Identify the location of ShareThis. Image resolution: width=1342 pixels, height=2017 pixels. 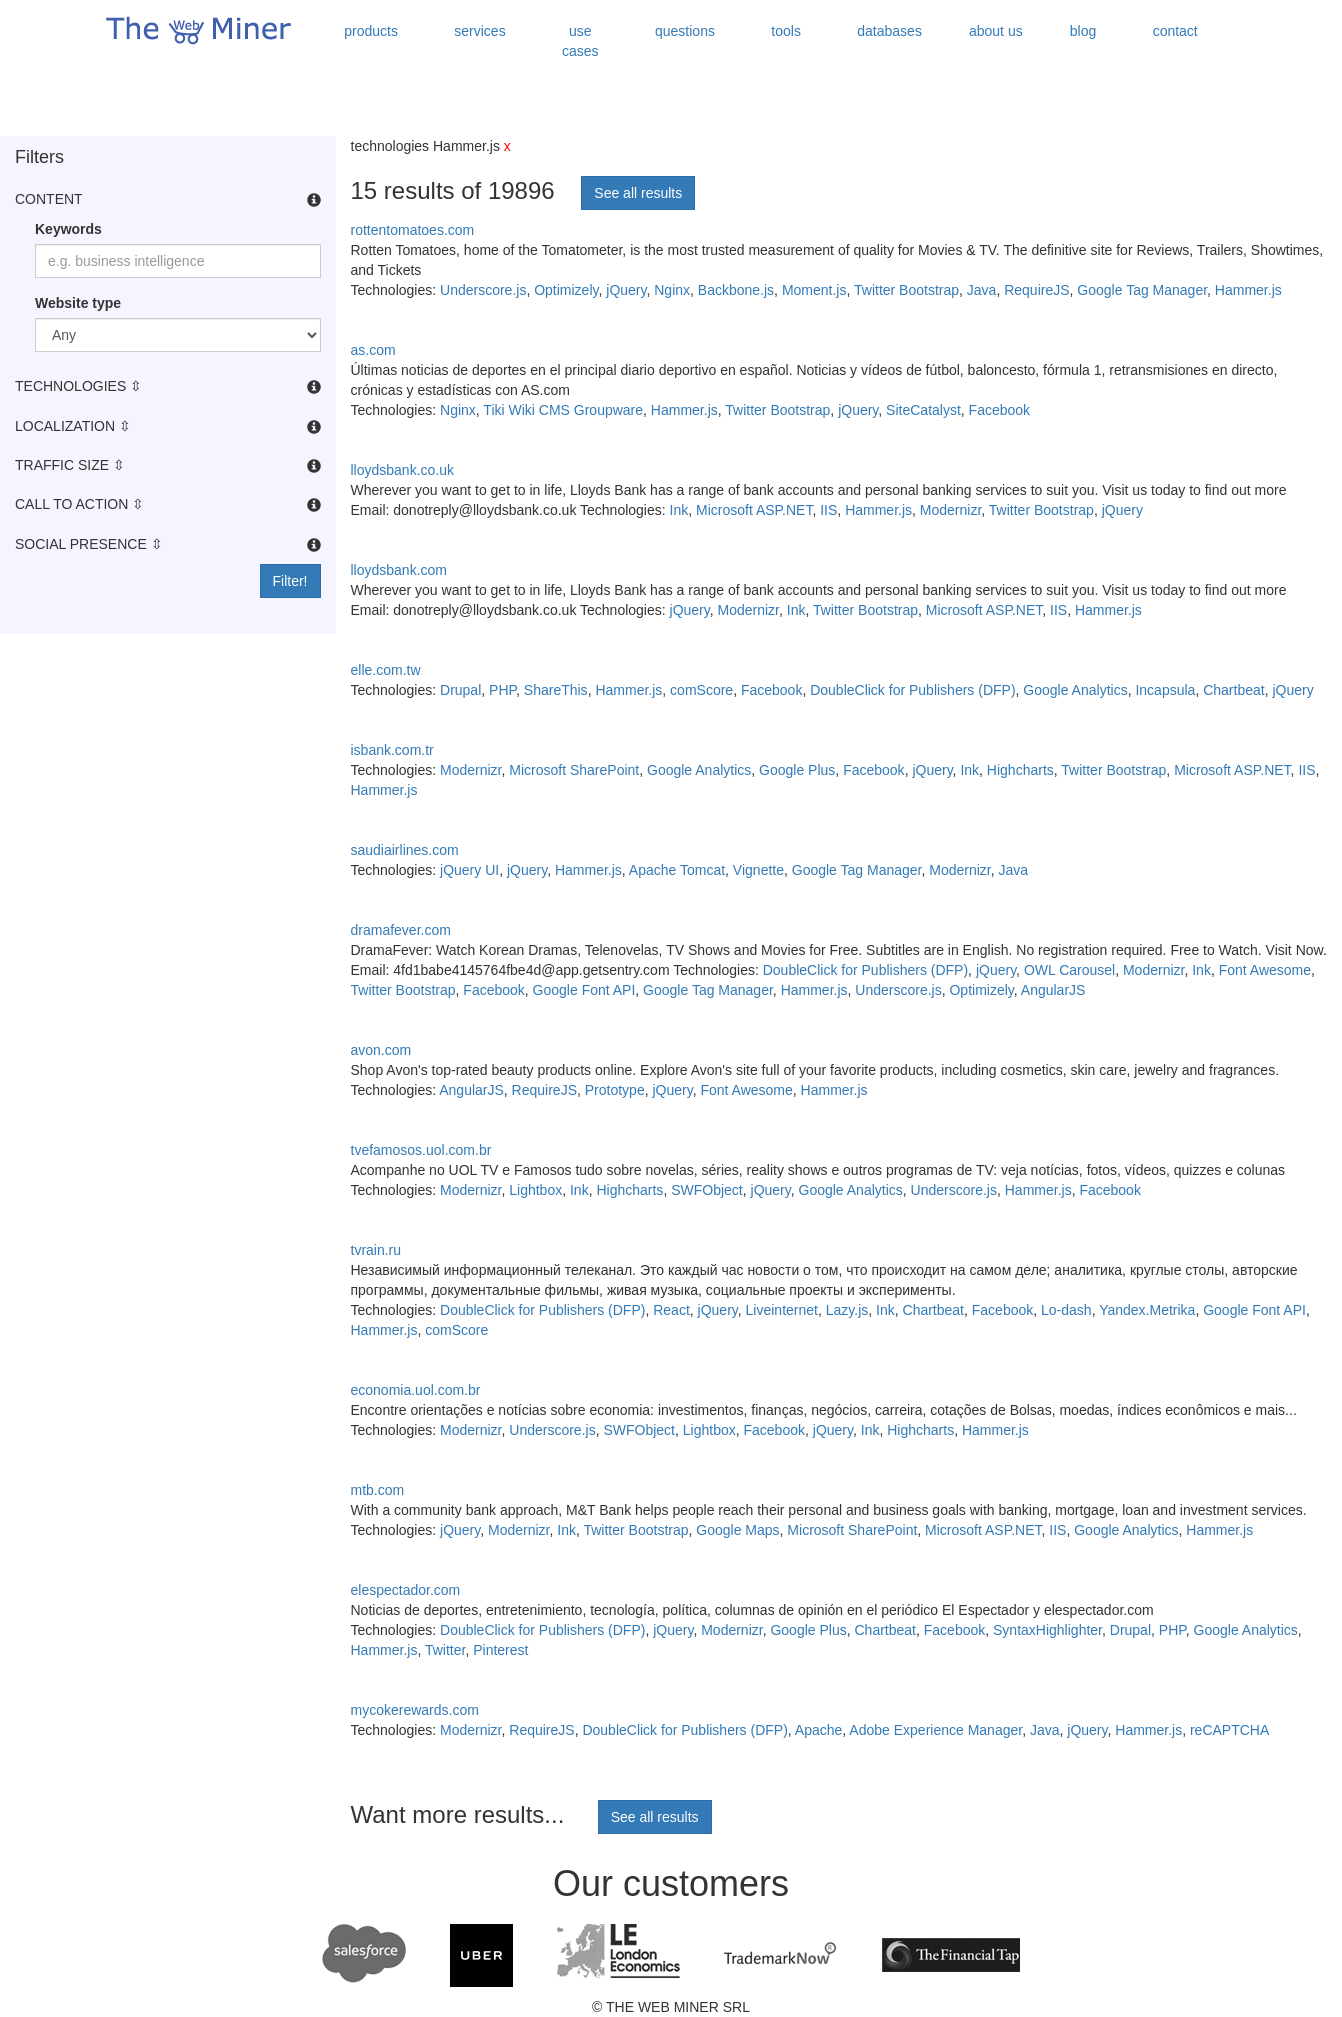
(556, 690).